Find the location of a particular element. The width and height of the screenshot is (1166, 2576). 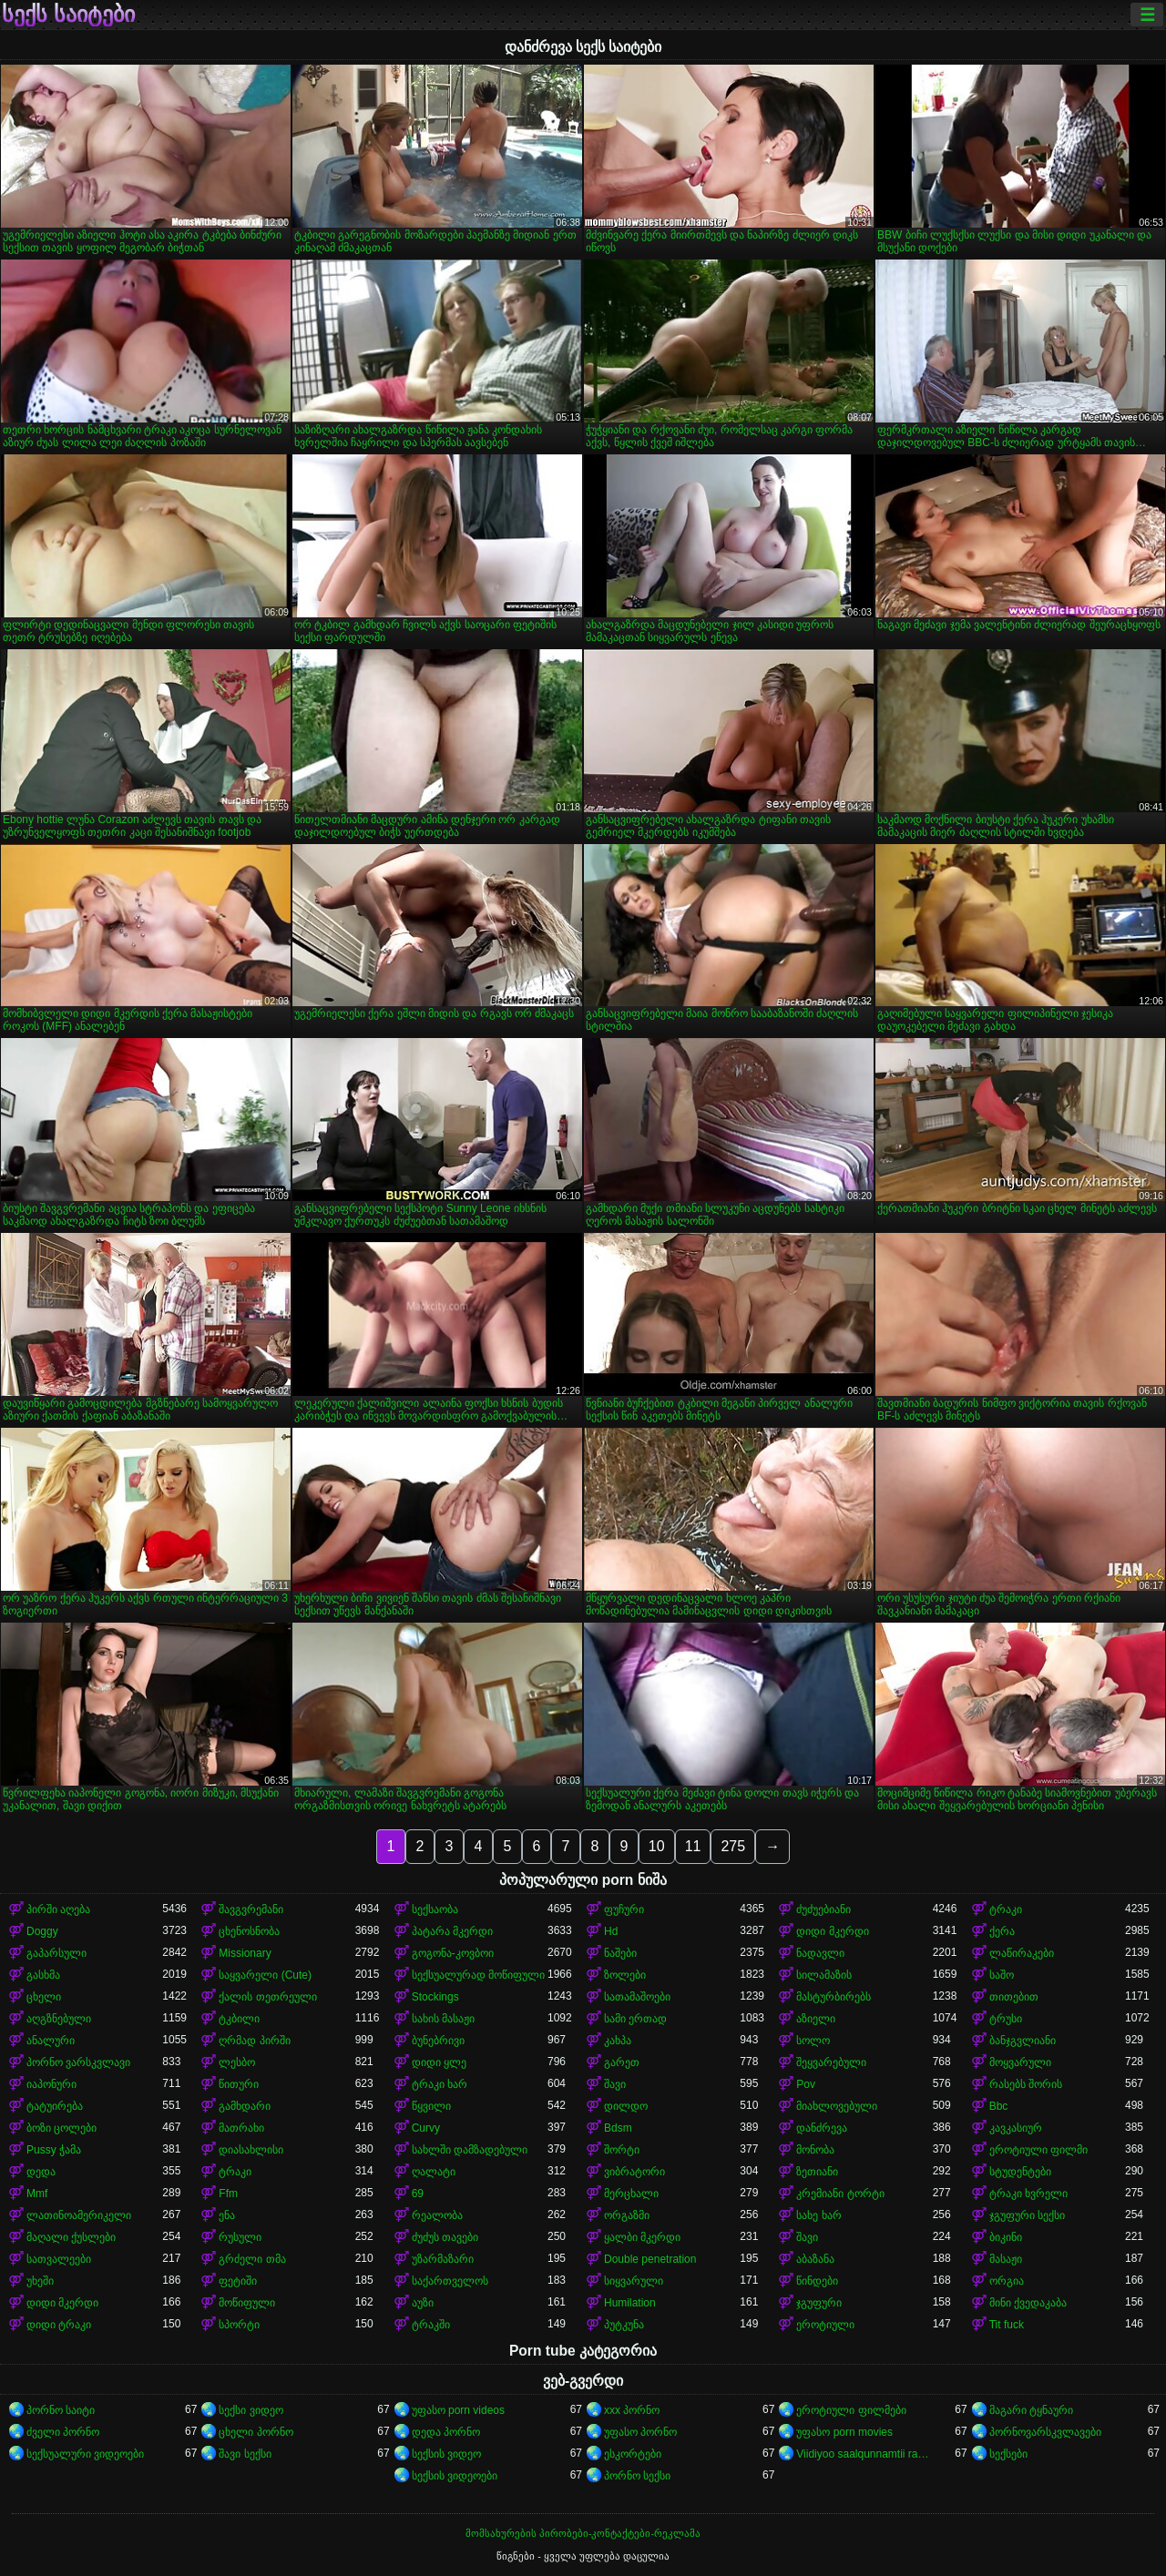

მერცხალი is located at coordinates (631, 2193).